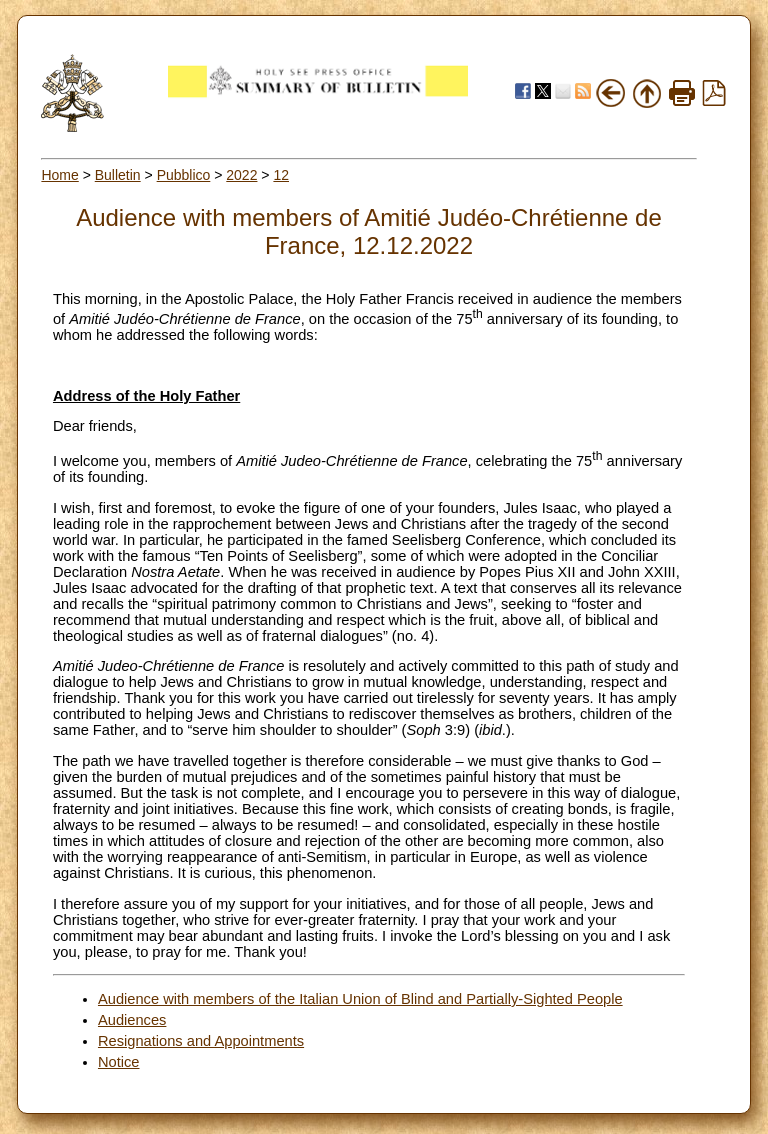 The height and width of the screenshot is (1134, 768). I want to click on Notice, so click(119, 1062).